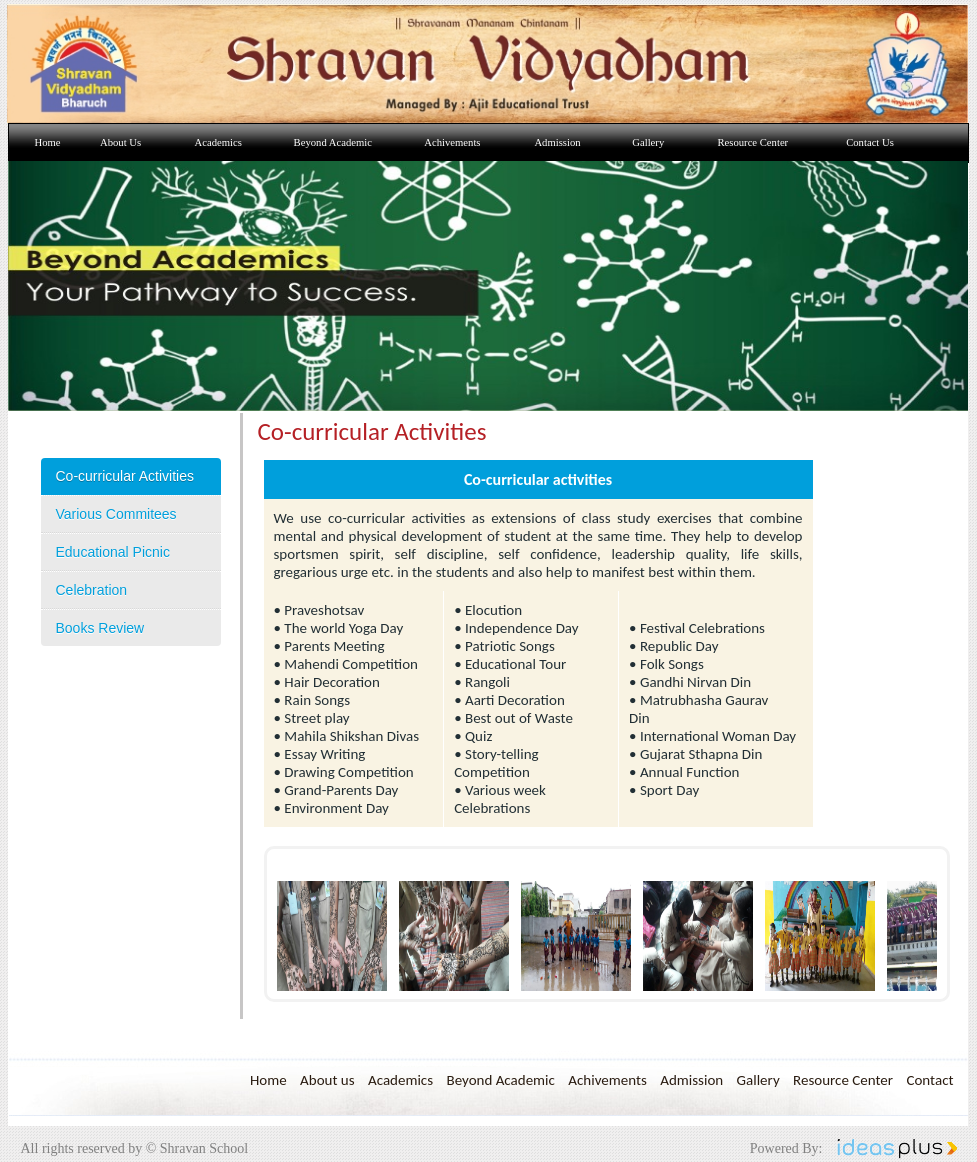 This screenshot has height=1162, width=977. Describe the element at coordinates (500, 1080) in the screenshot. I see `Beyond Academic` at that location.